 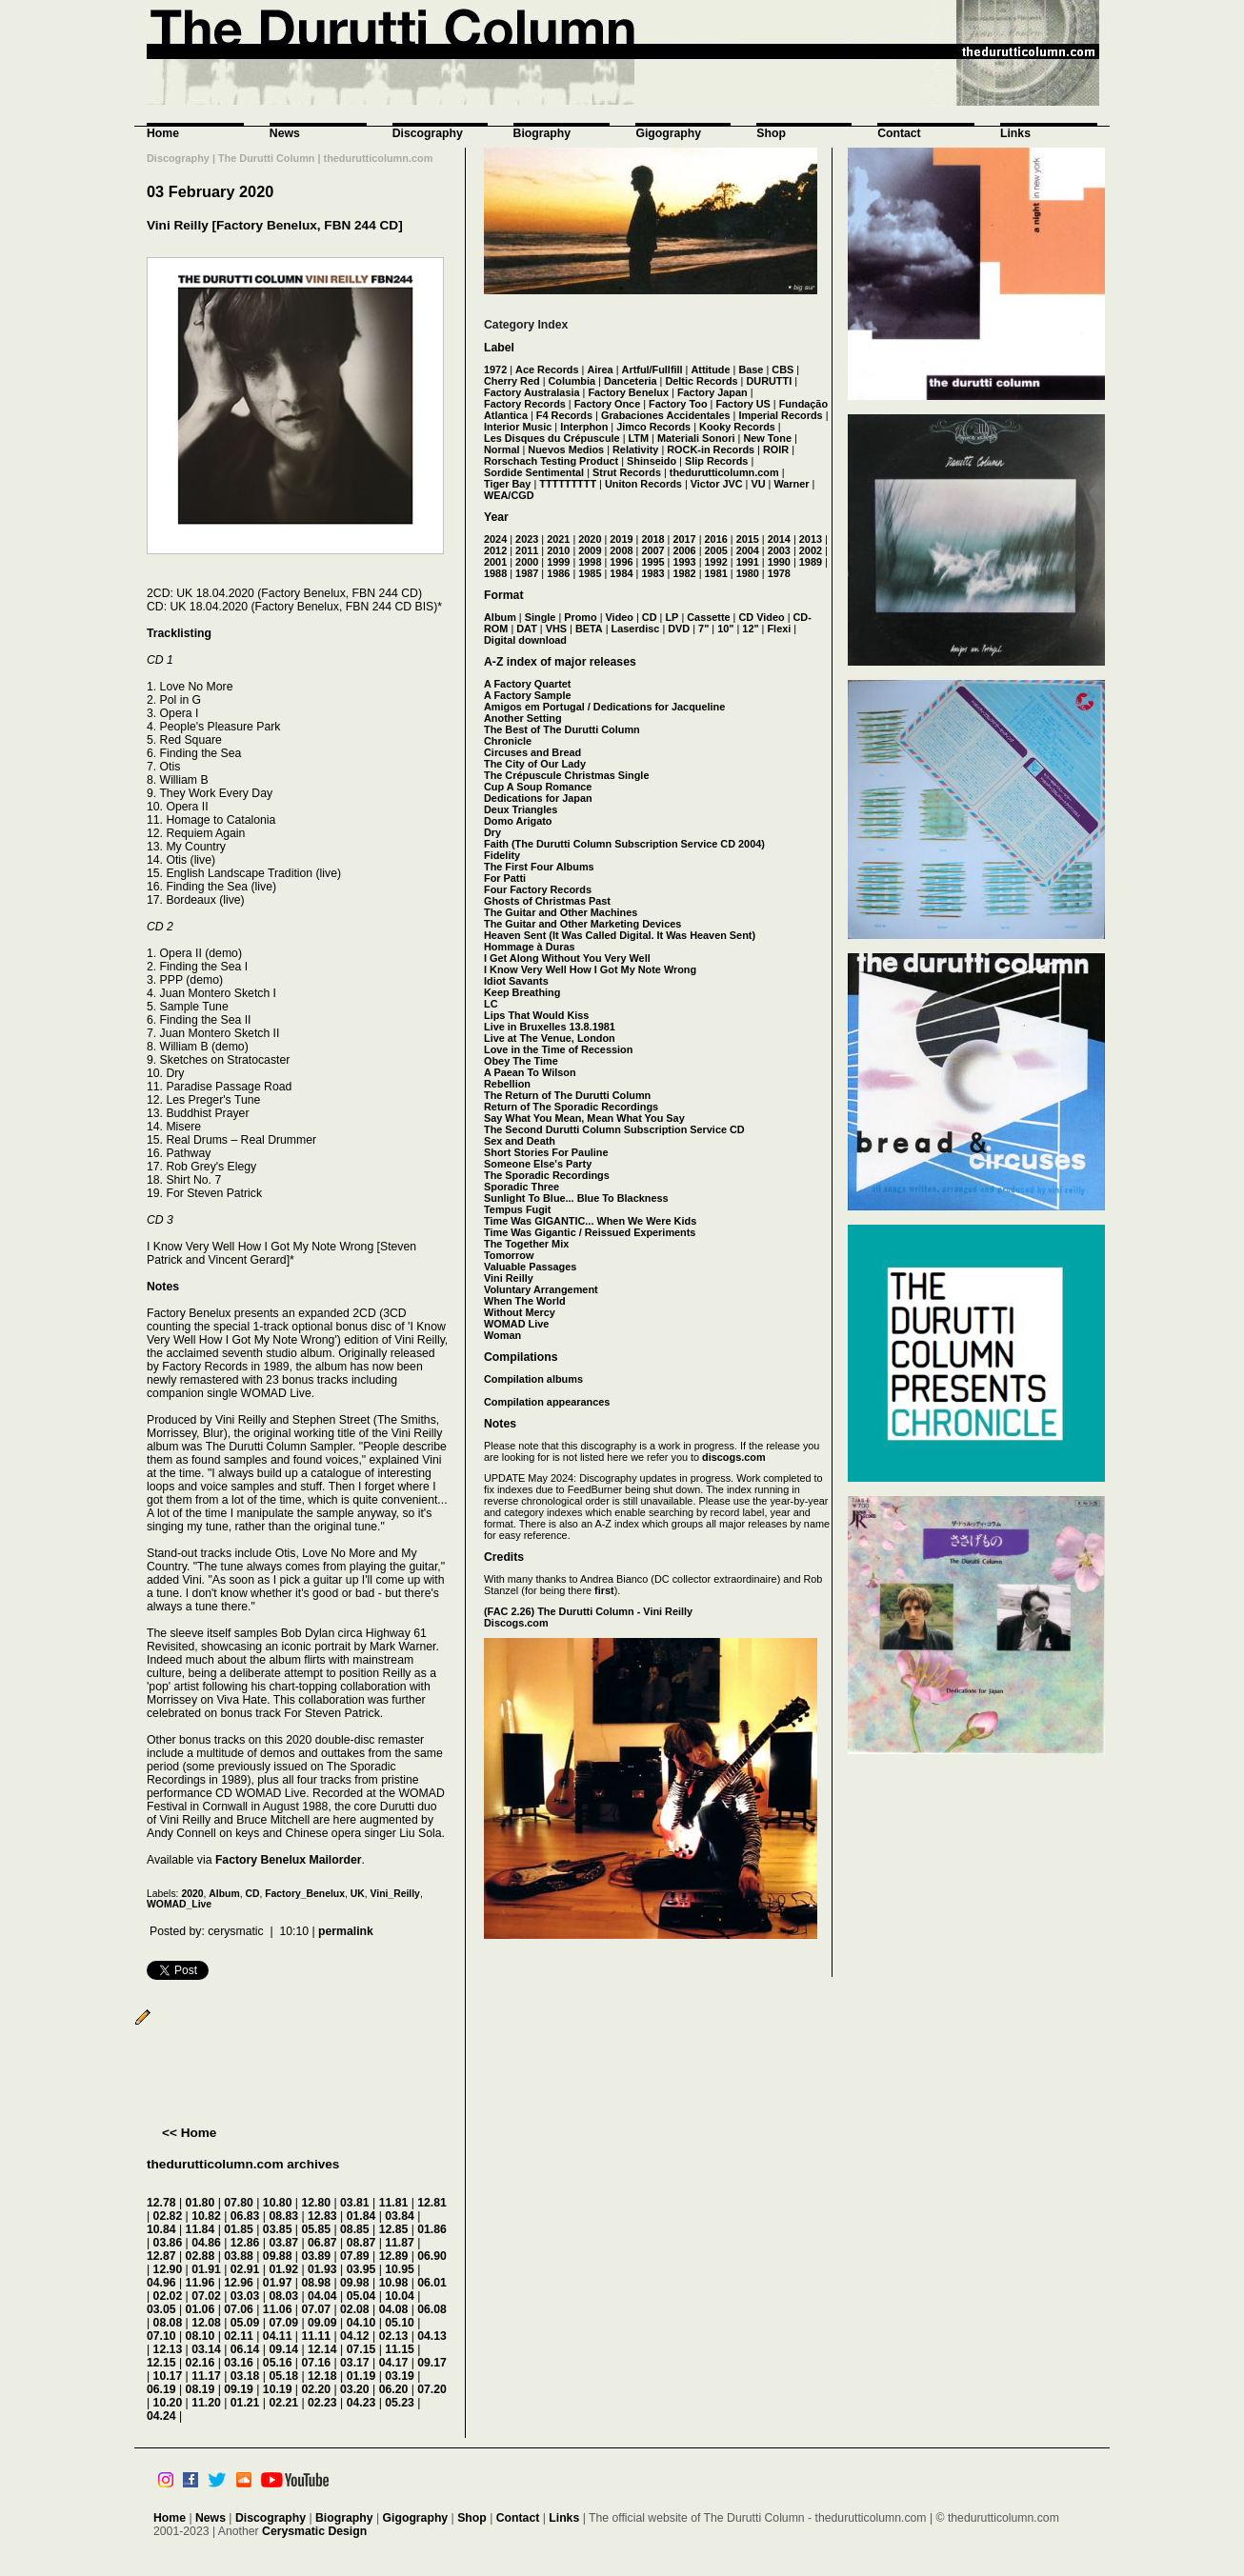 What do you see at coordinates (652, 369) in the screenshot?
I see `Artful/Fullfill` at bounding box center [652, 369].